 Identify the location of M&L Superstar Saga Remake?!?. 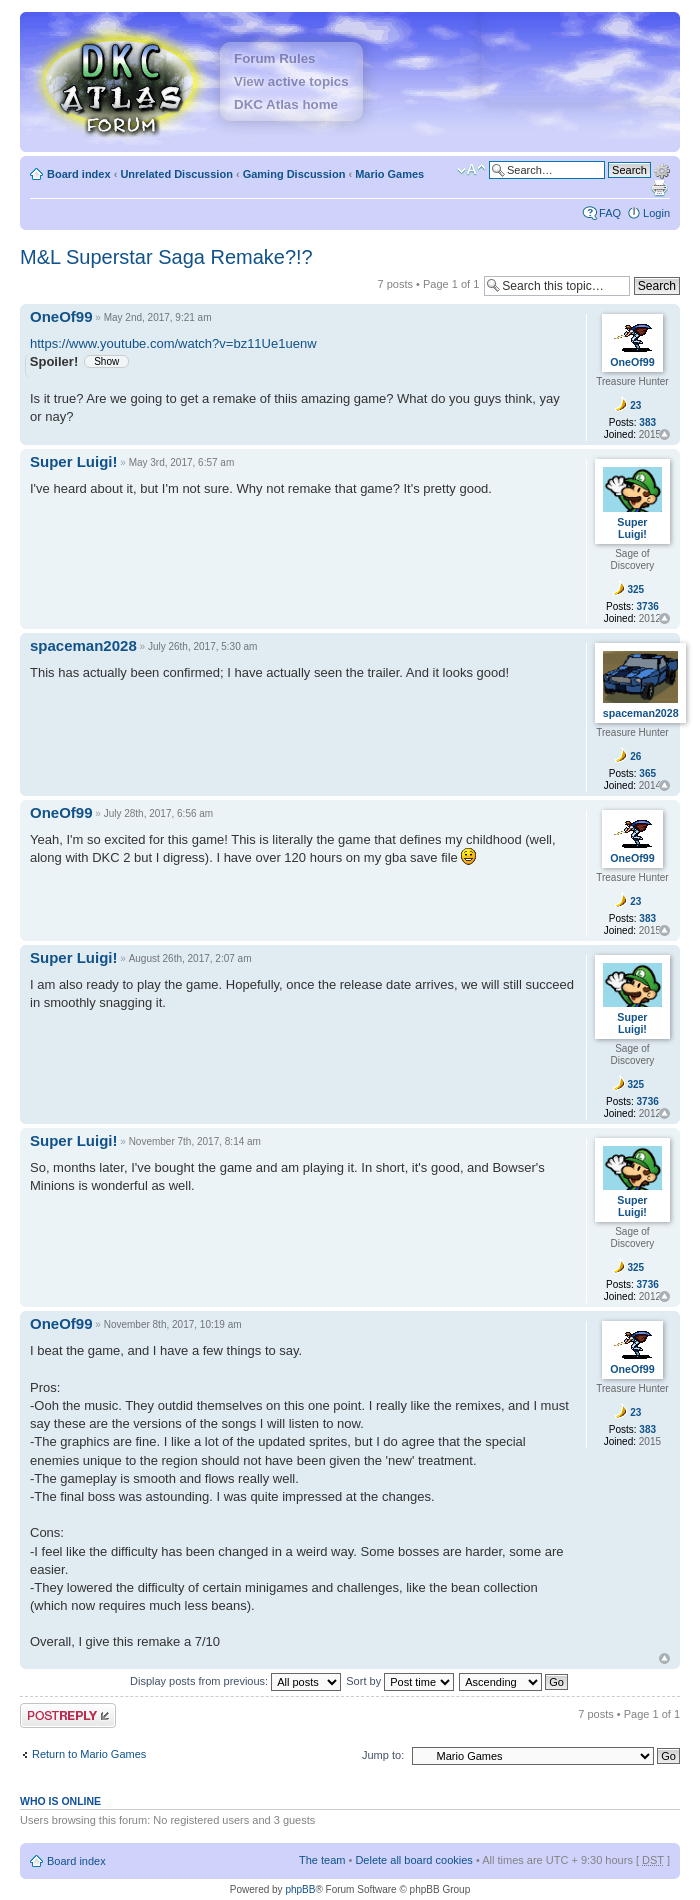
(166, 257).